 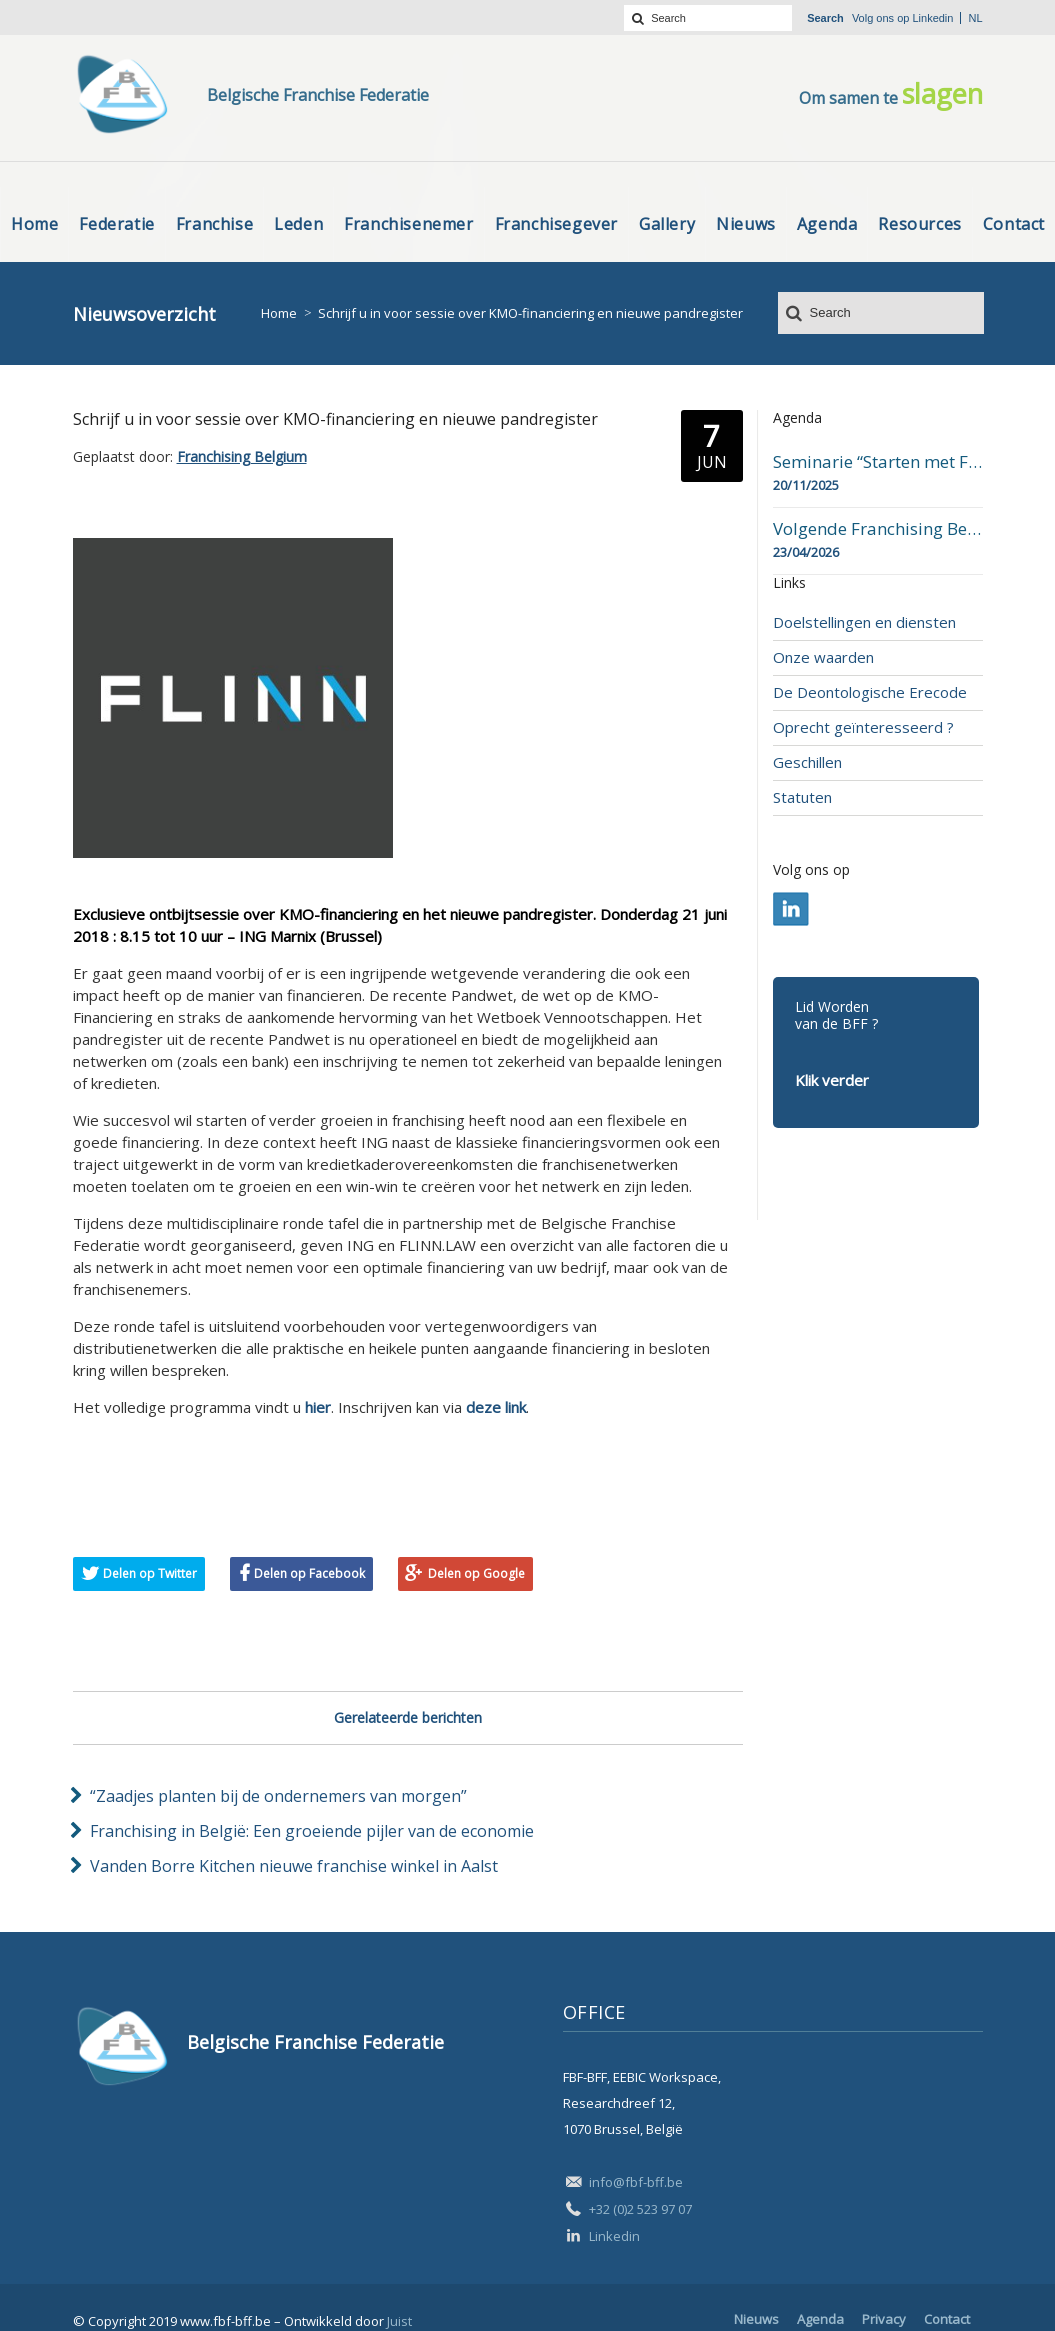 I want to click on Home, so click(x=279, y=313).